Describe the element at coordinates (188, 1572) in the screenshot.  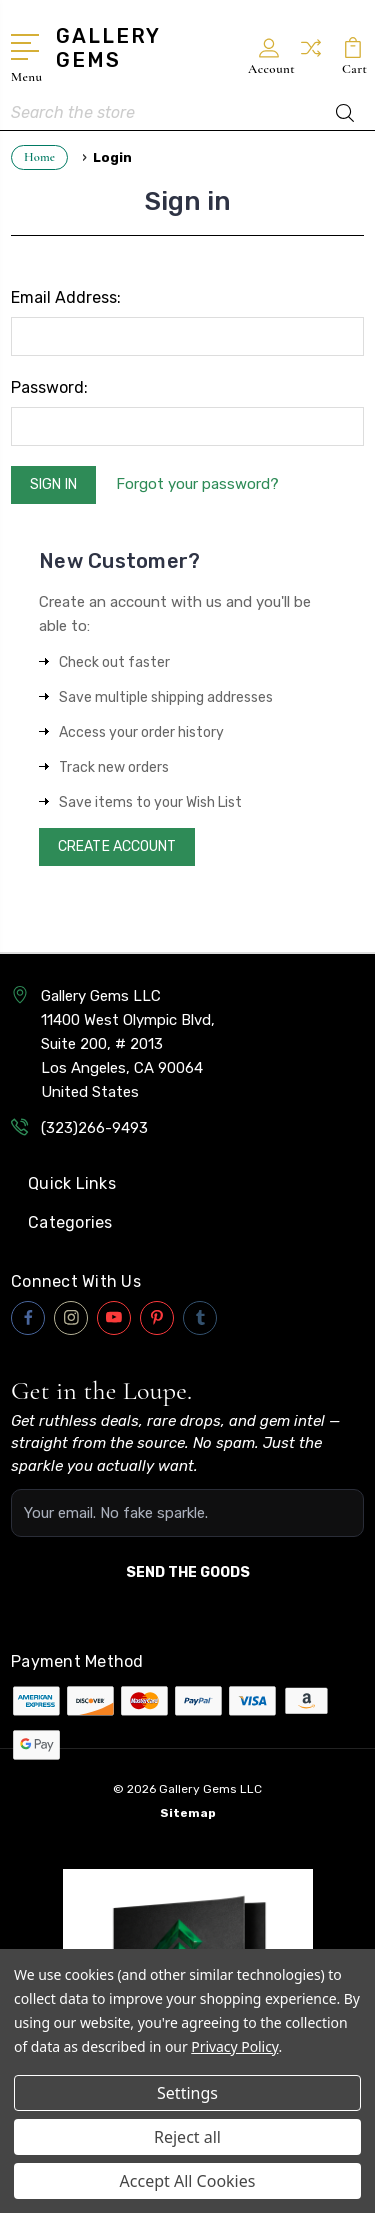
I see `SEND THE GOODS` at that location.